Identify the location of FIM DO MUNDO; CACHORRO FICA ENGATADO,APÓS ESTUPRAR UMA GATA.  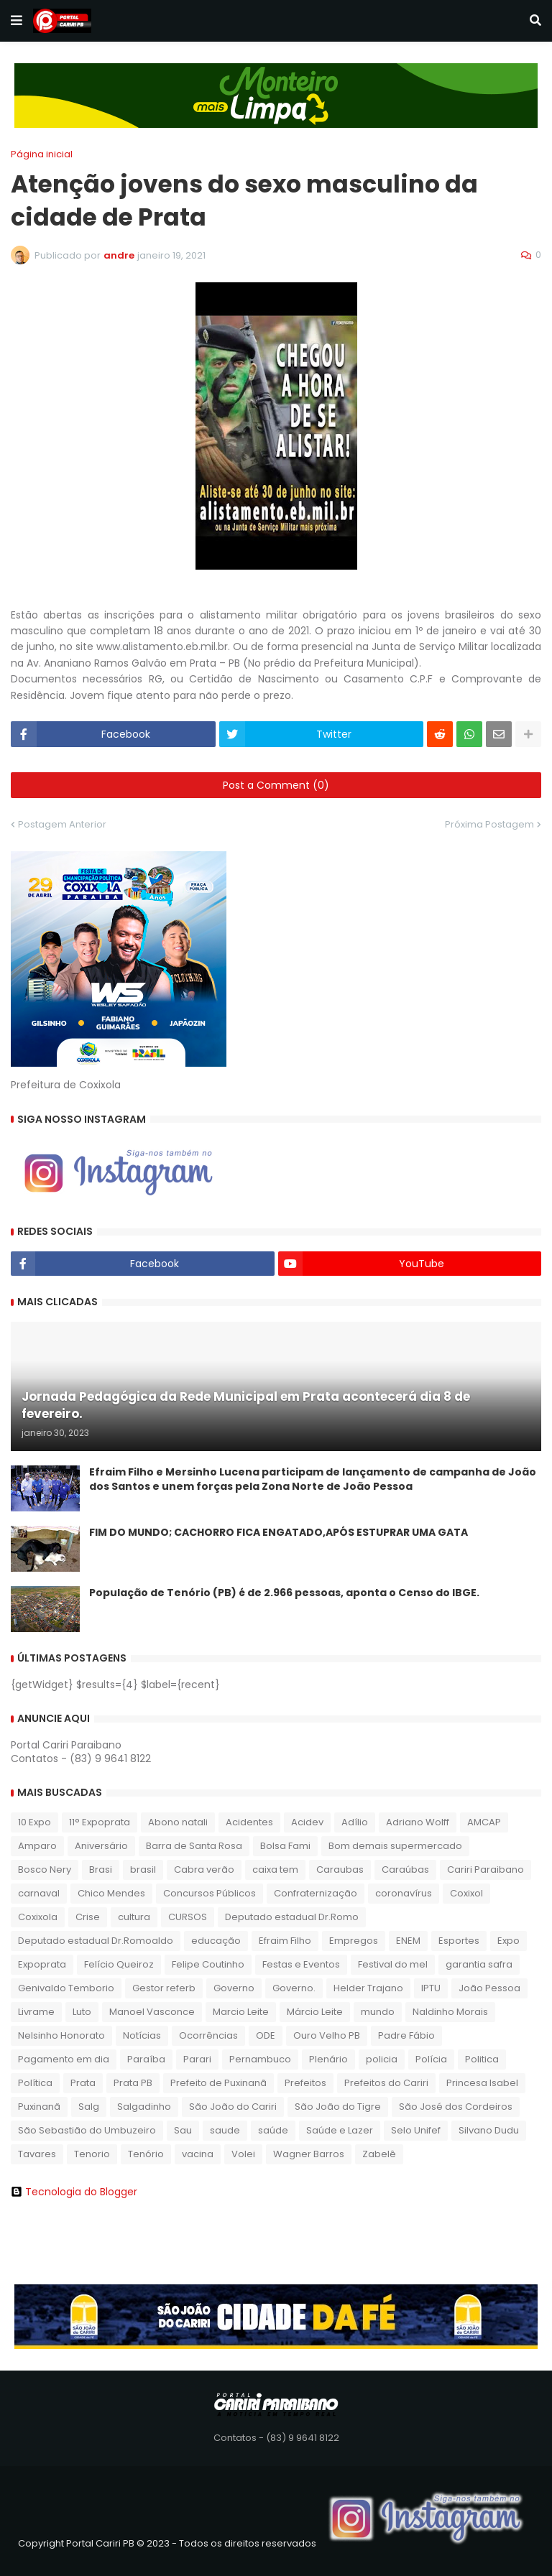
(278, 1532).